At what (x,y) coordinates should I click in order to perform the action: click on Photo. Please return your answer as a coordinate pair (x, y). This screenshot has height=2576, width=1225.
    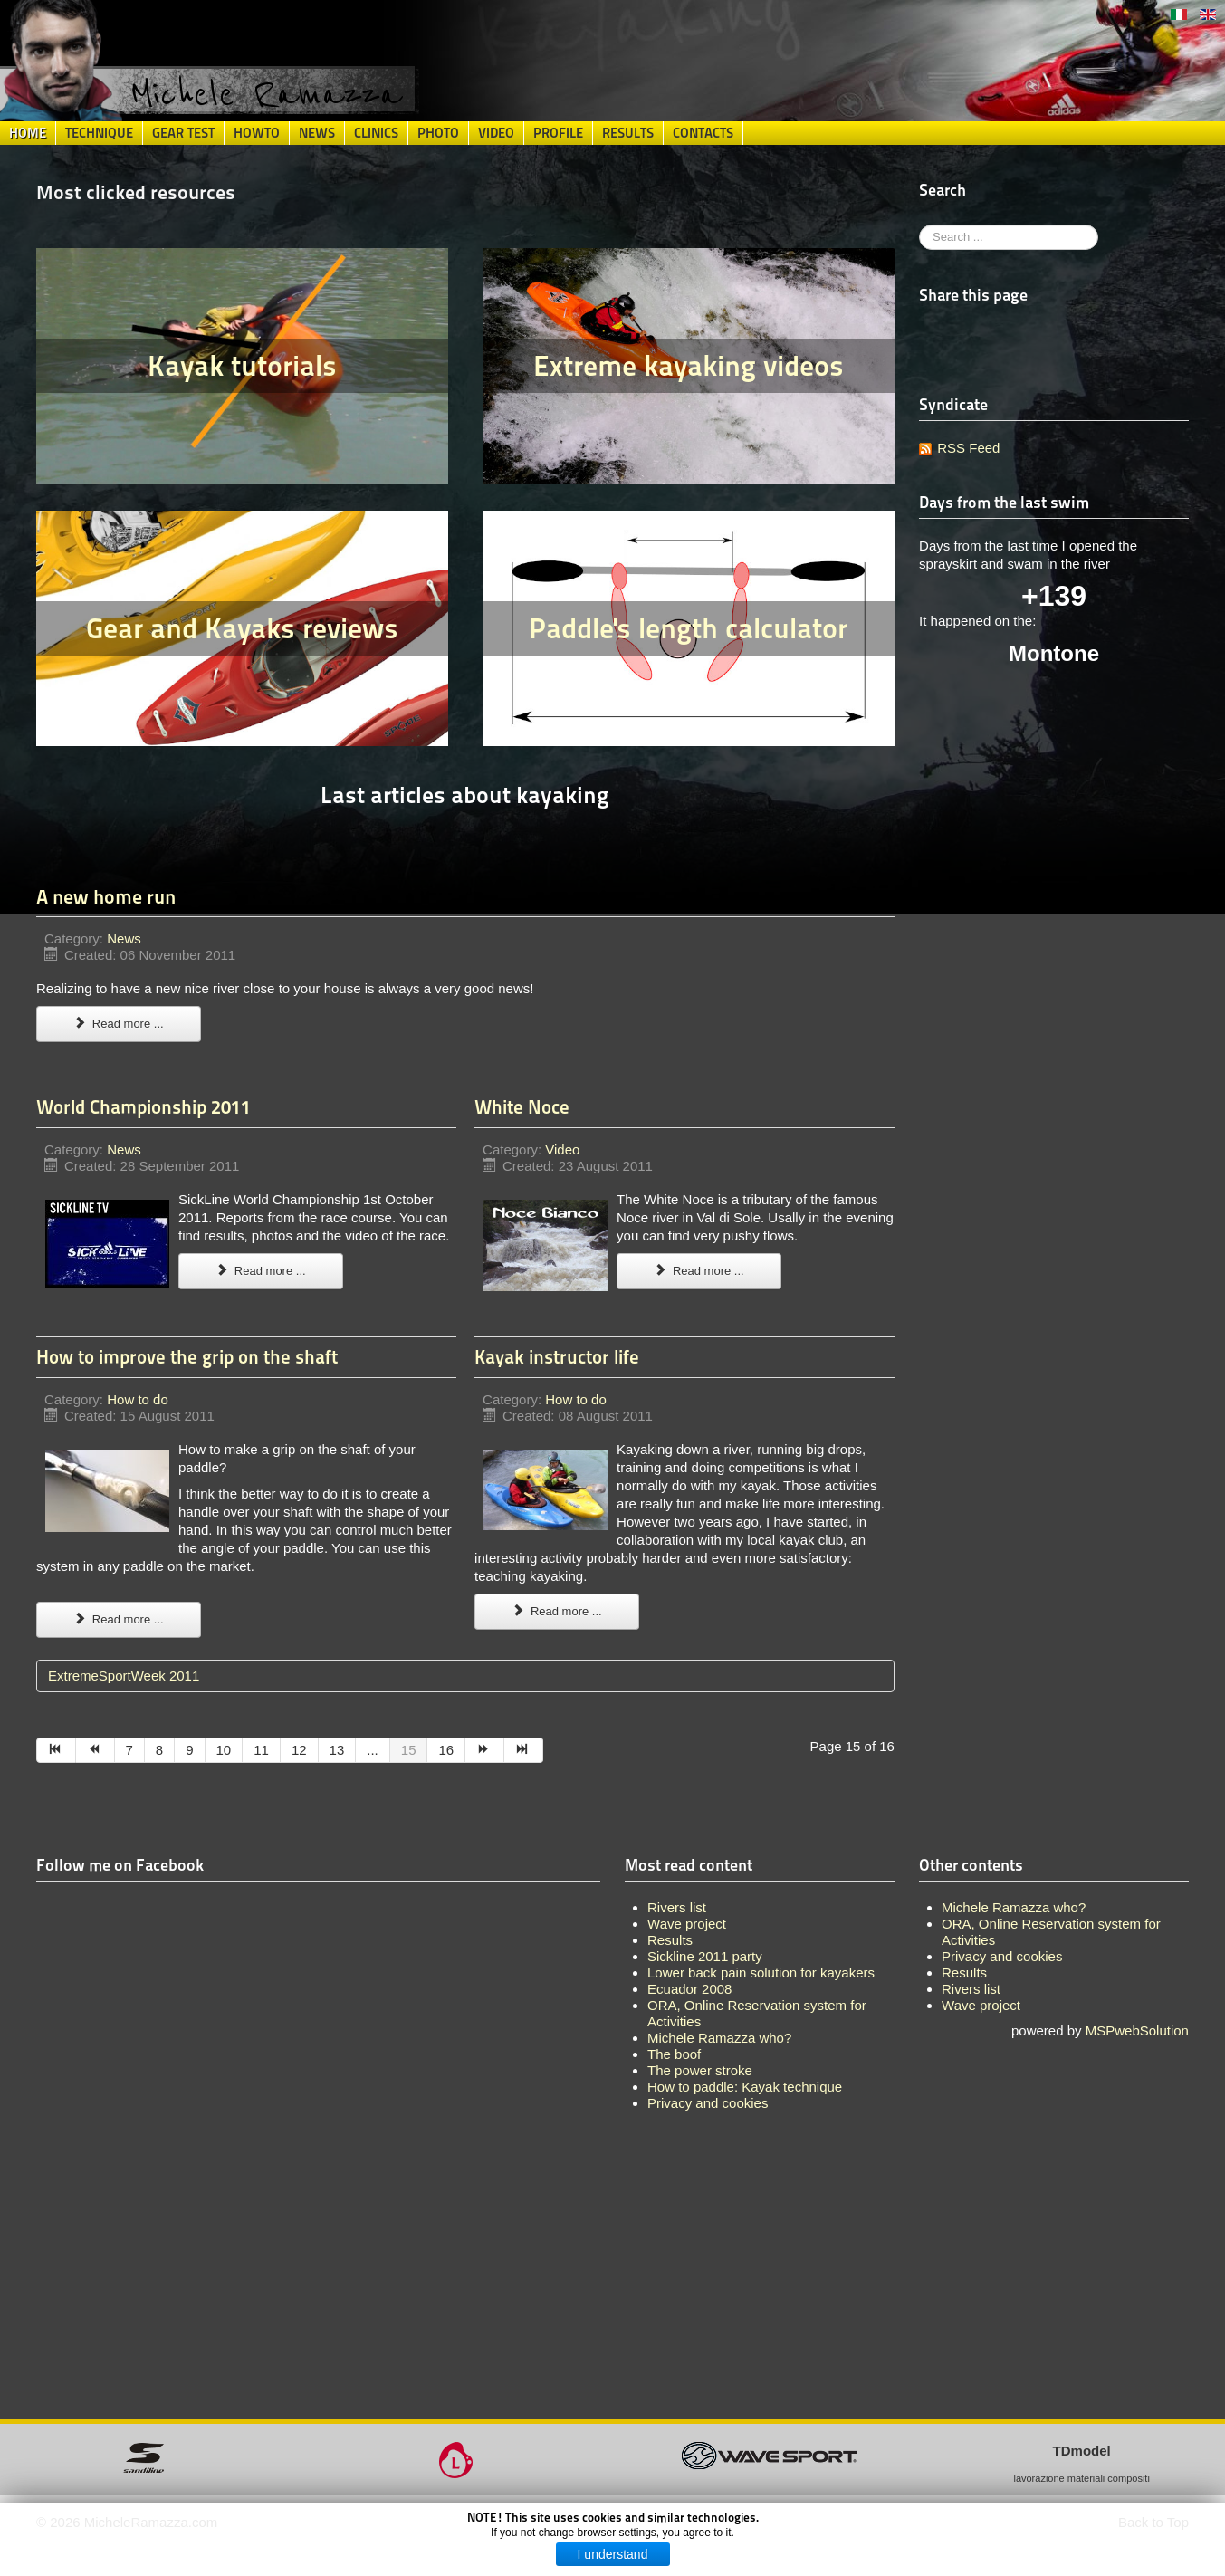
    Looking at the image, I should click on (438, 133).